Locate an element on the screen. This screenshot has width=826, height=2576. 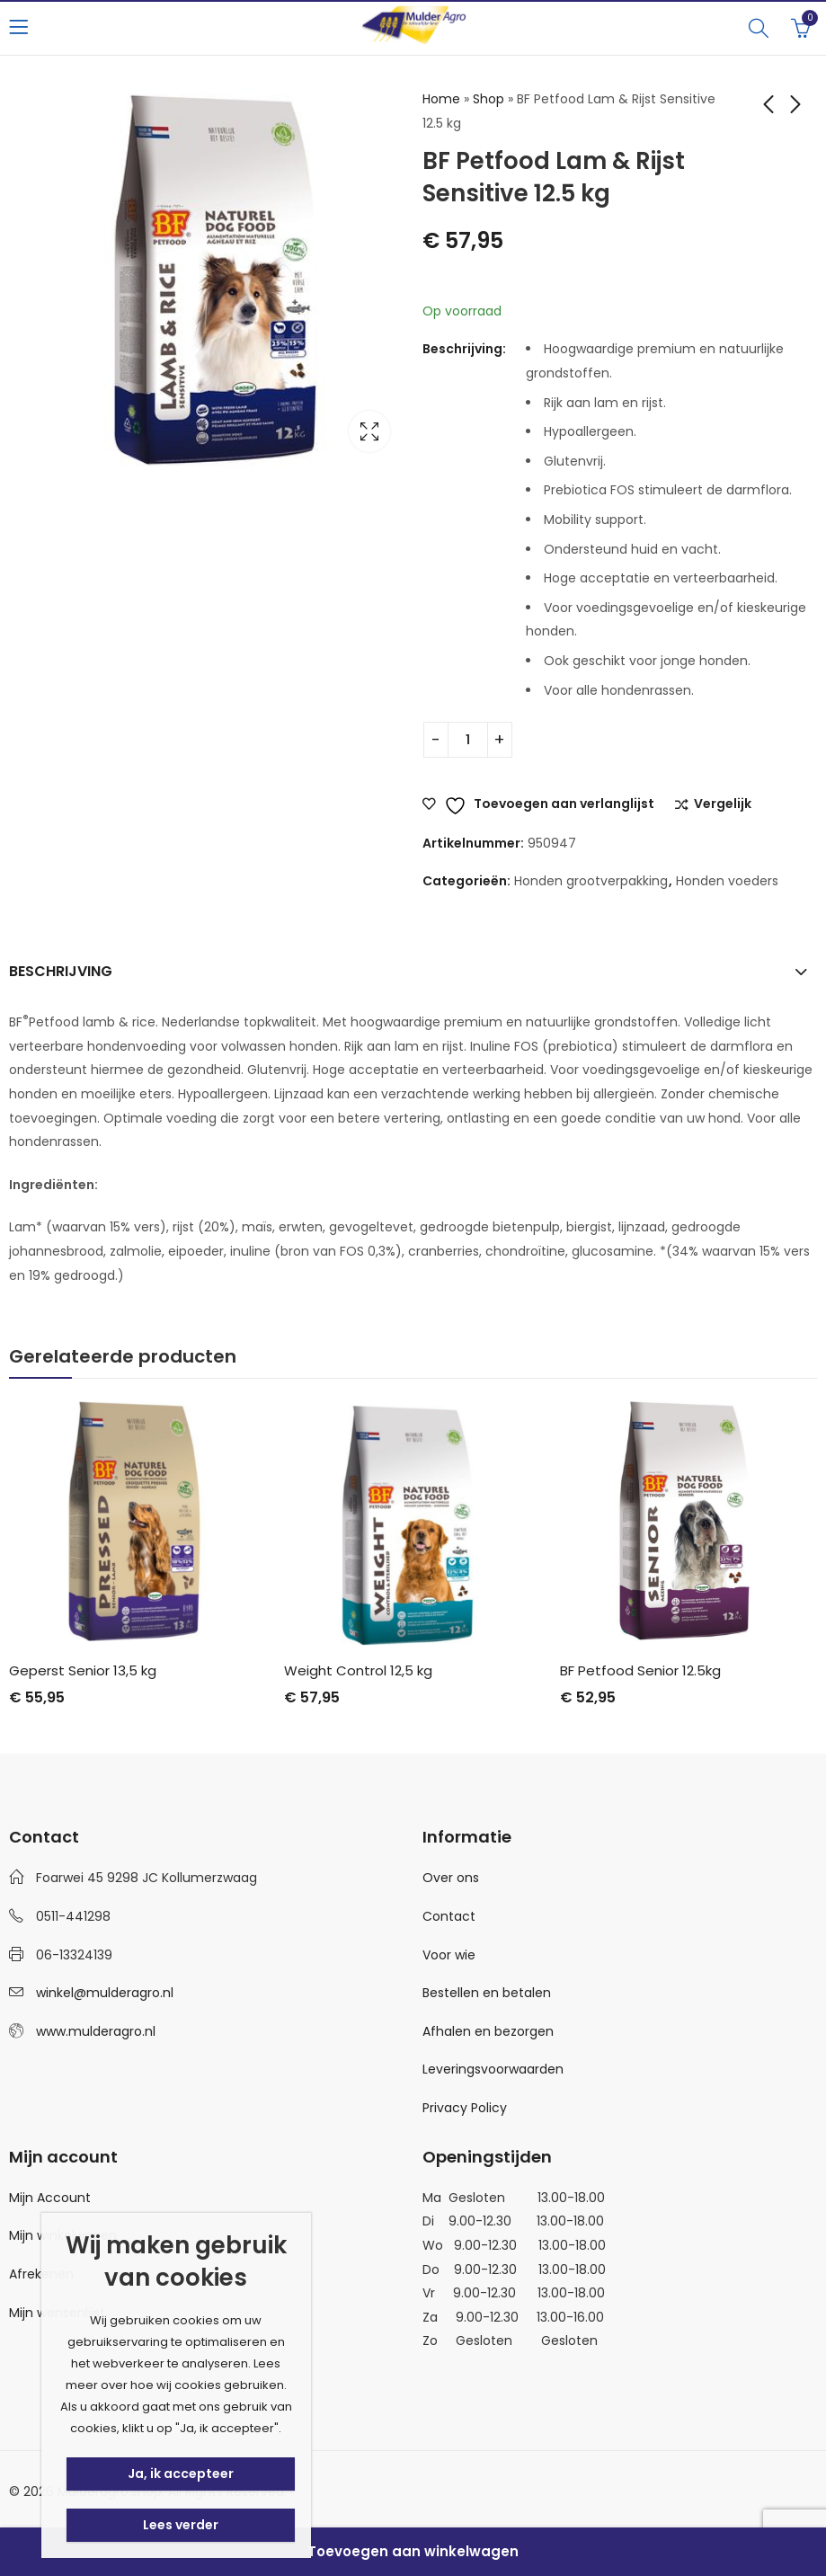
Vergelijk is located at coordinates (722, 804).